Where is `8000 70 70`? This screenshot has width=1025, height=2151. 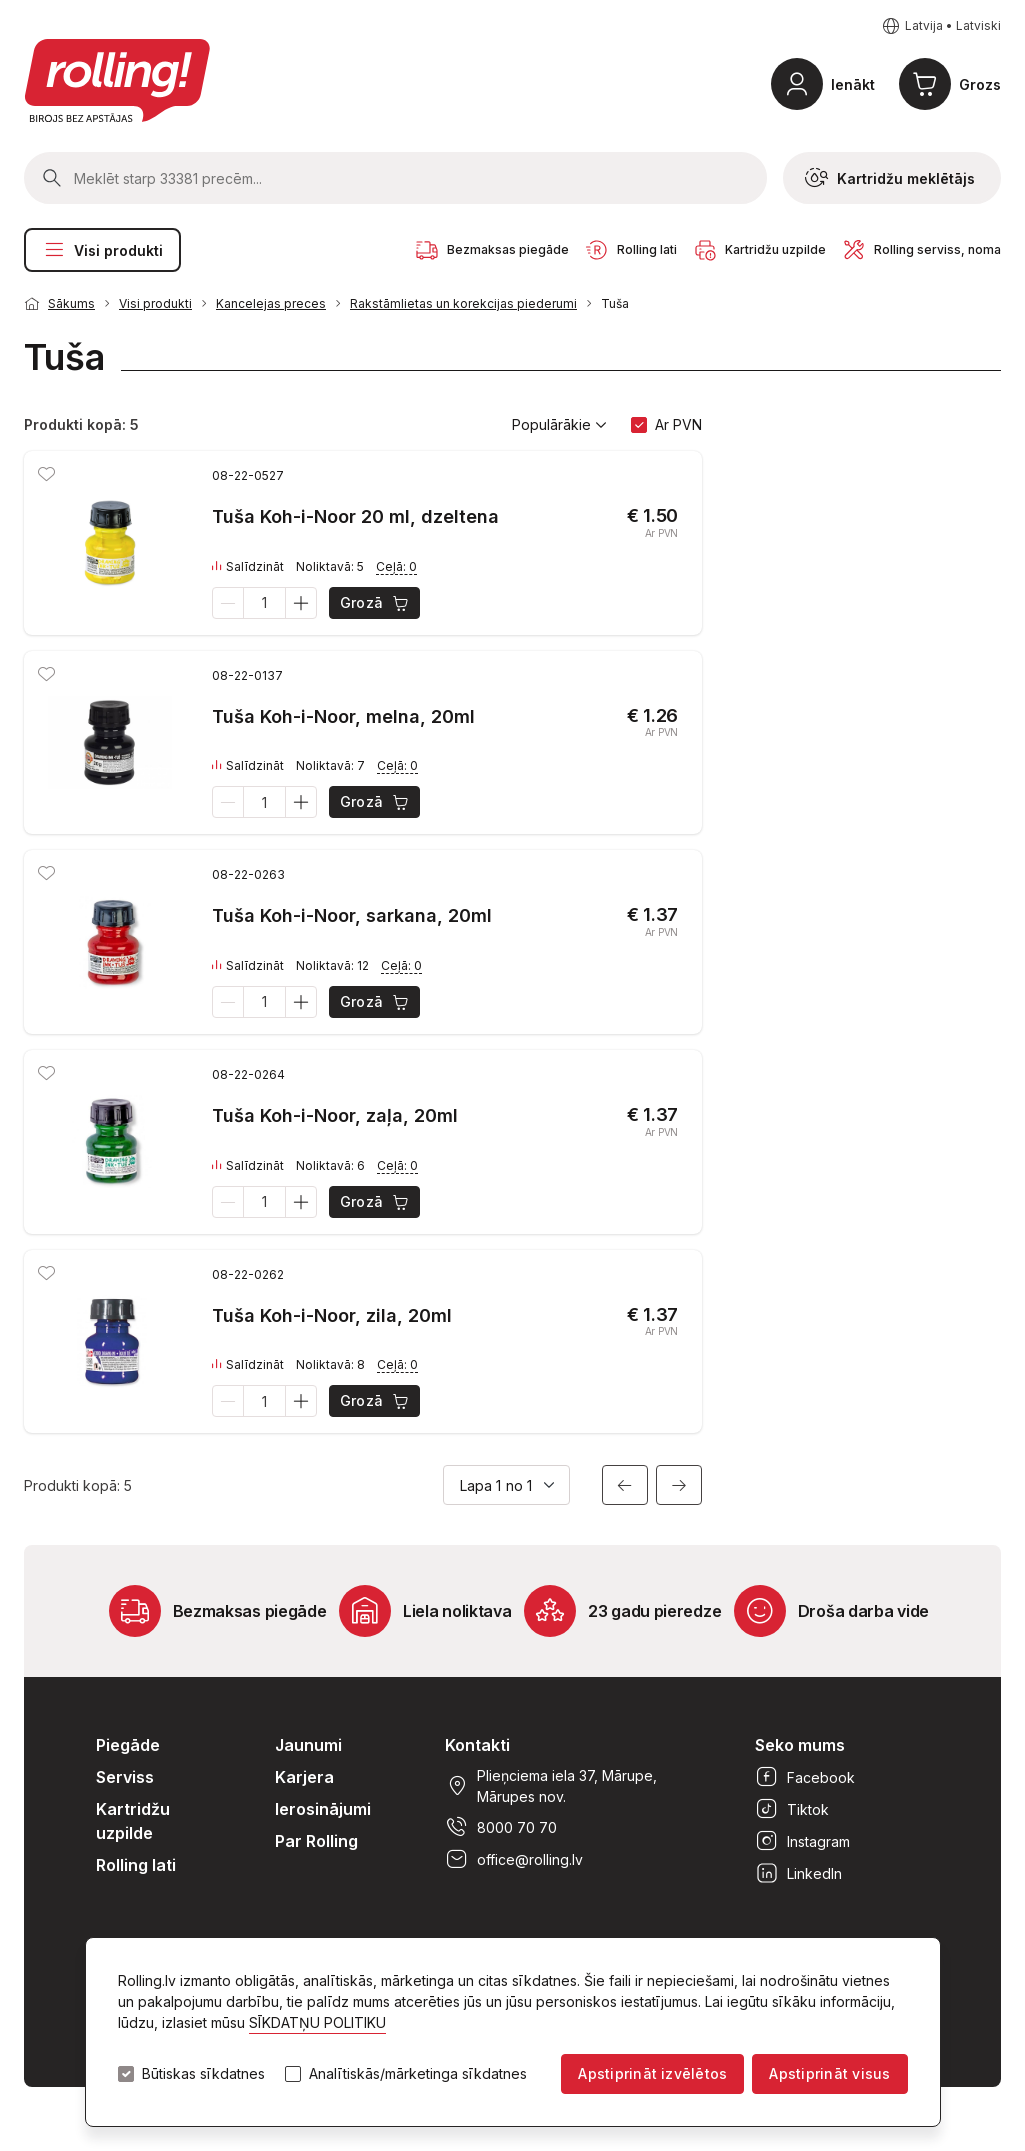 8000 70 70 is located at coordinates (501, 1827).